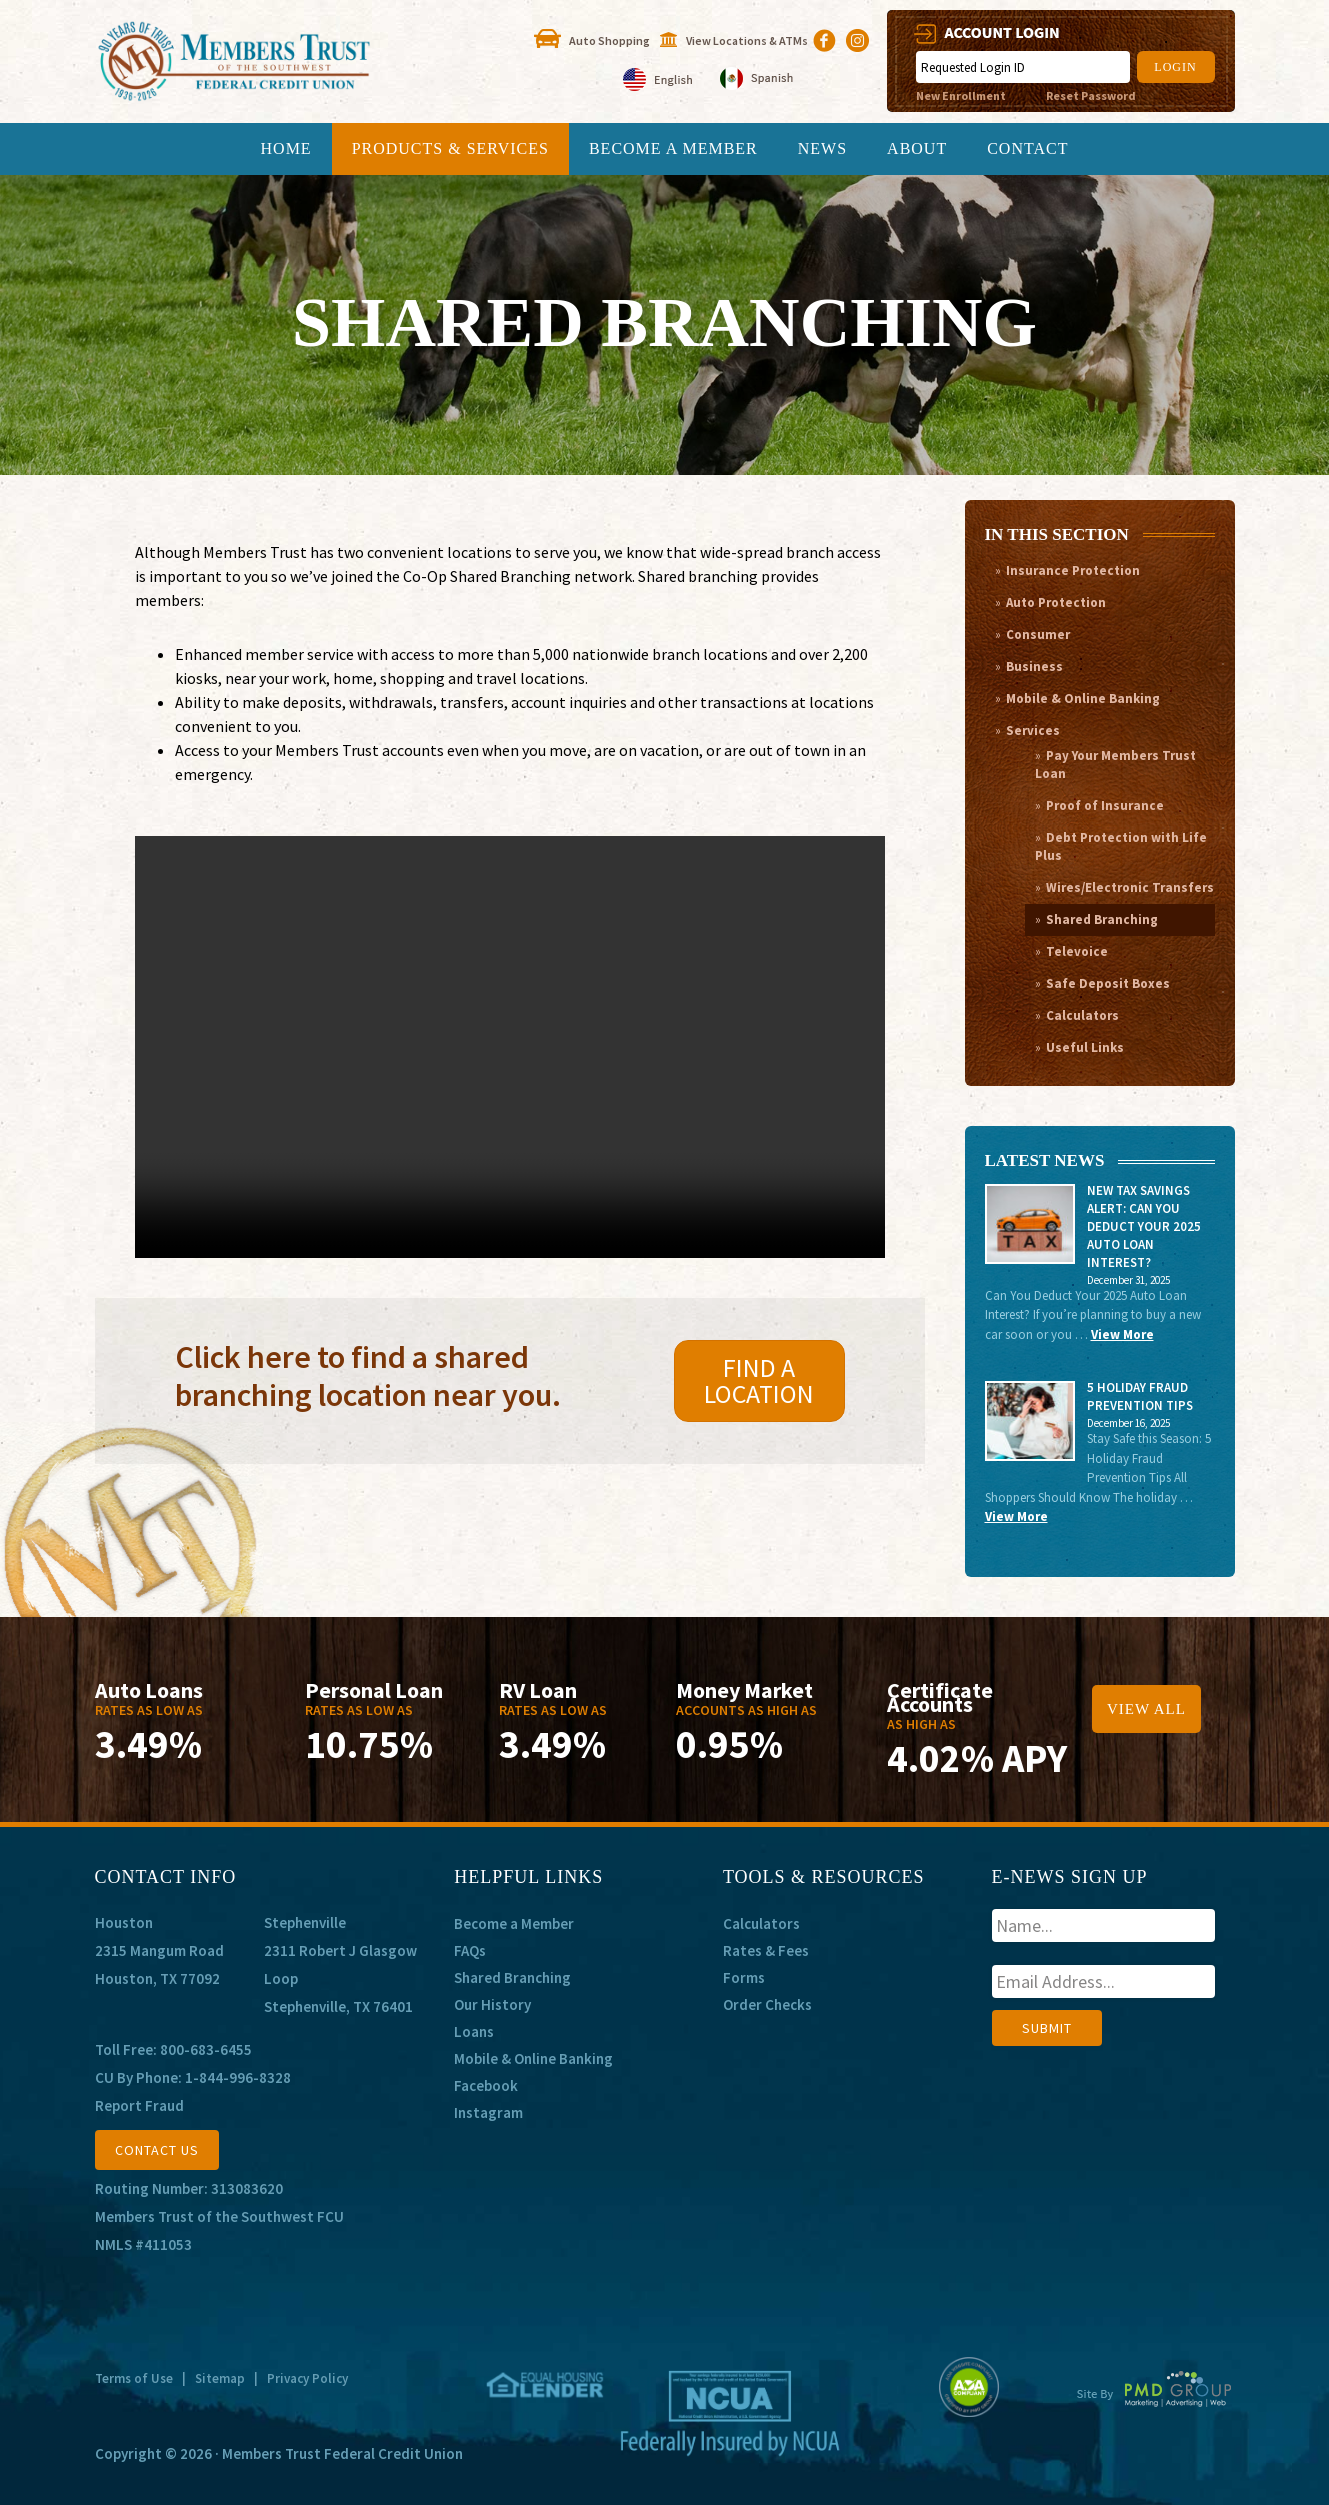 The width and height of the screenshot is (1329, 2505). Describe the element at coordinates (492, 2004) in the screenshot. I see `Our History` at that location.